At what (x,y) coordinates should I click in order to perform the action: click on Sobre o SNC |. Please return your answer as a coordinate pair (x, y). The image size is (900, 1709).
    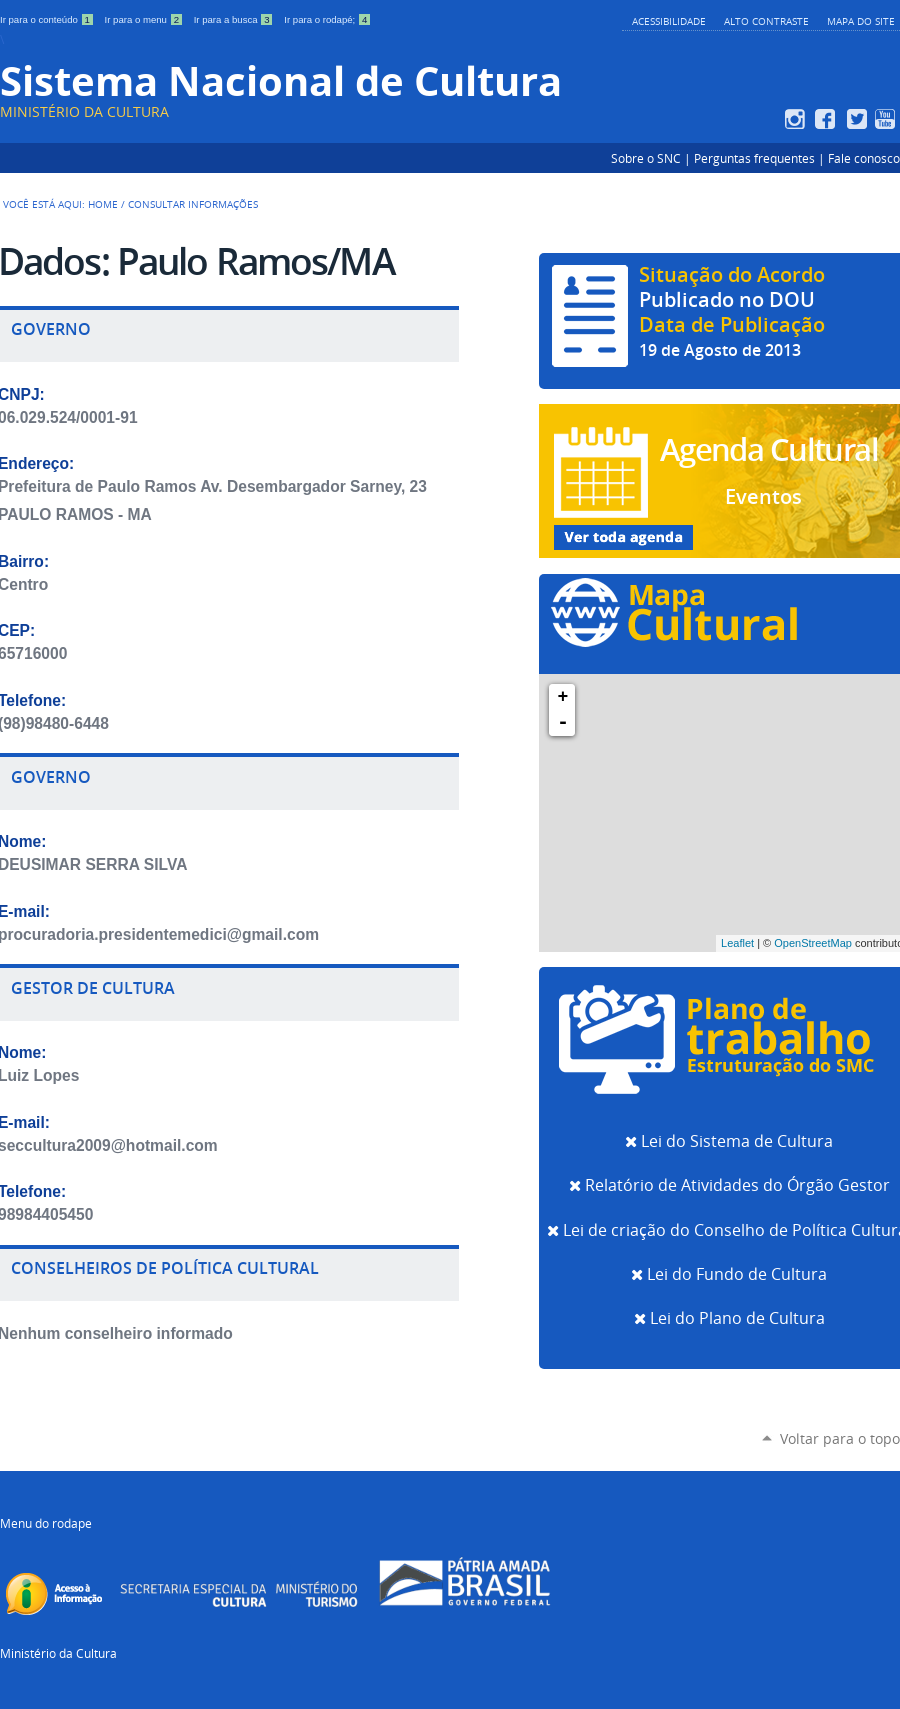
    Looking at the image, I should click on (652, 158).